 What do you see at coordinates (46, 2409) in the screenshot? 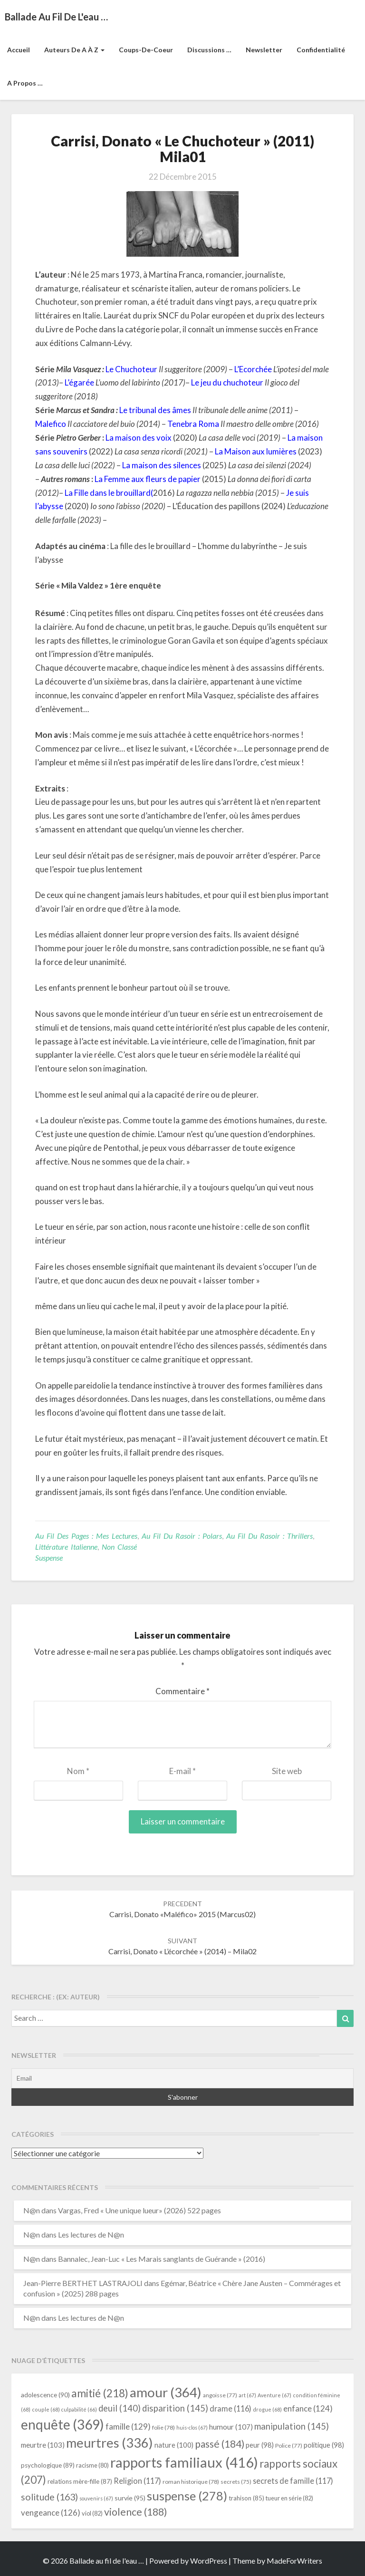
I see `couple [couple (68 éléments)]` at bounding box center [46, 2409].